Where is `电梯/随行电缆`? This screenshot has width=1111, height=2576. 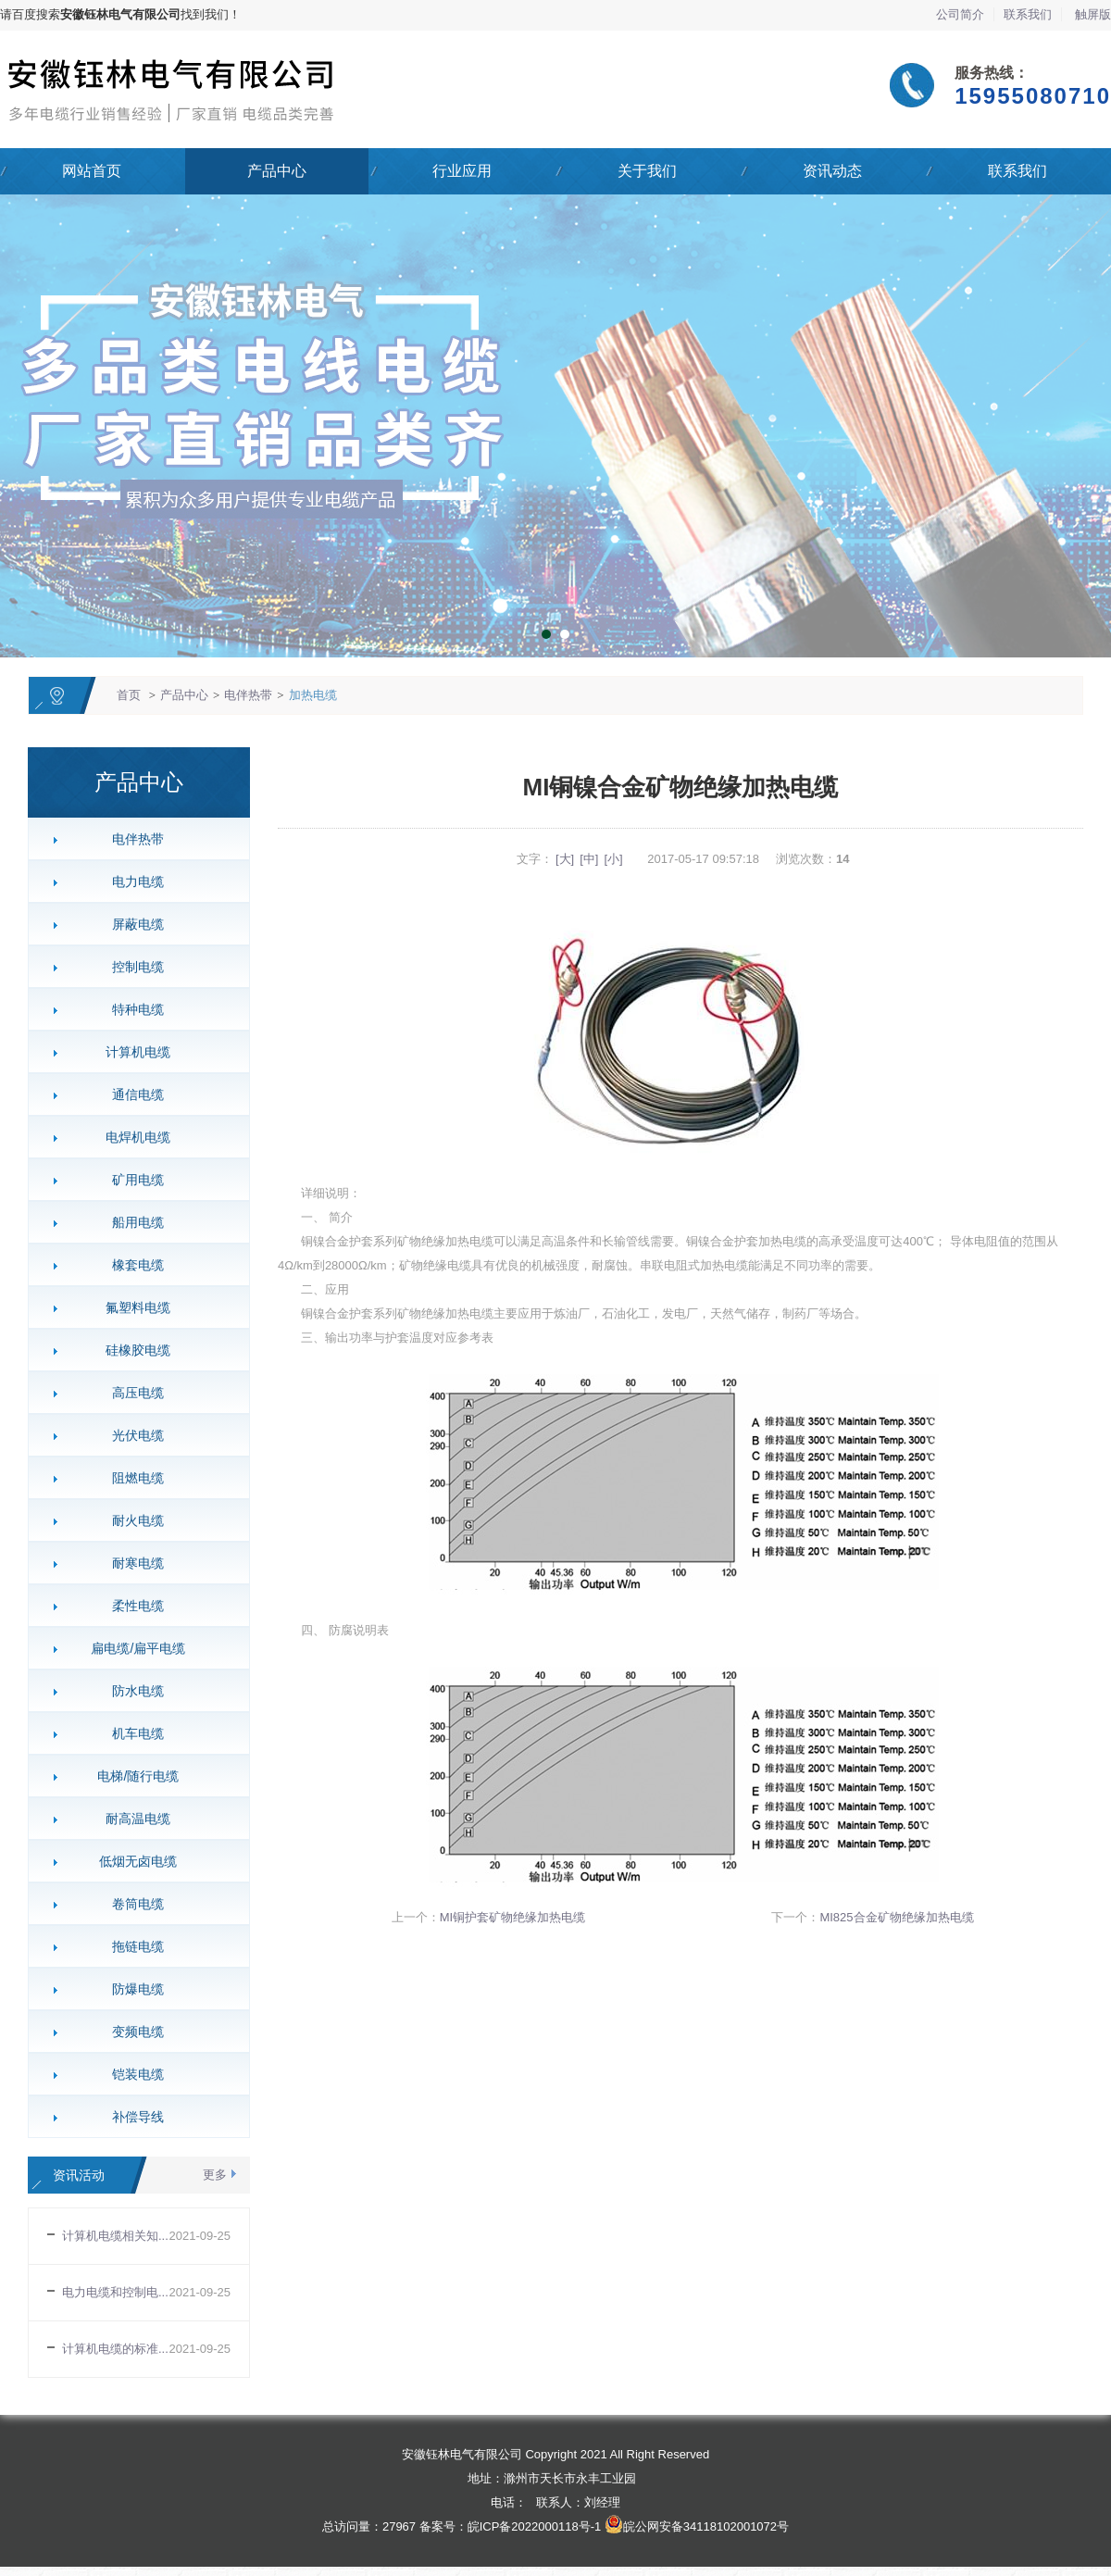 电梯/随行电缆 is located at coordinates (131, 1776).